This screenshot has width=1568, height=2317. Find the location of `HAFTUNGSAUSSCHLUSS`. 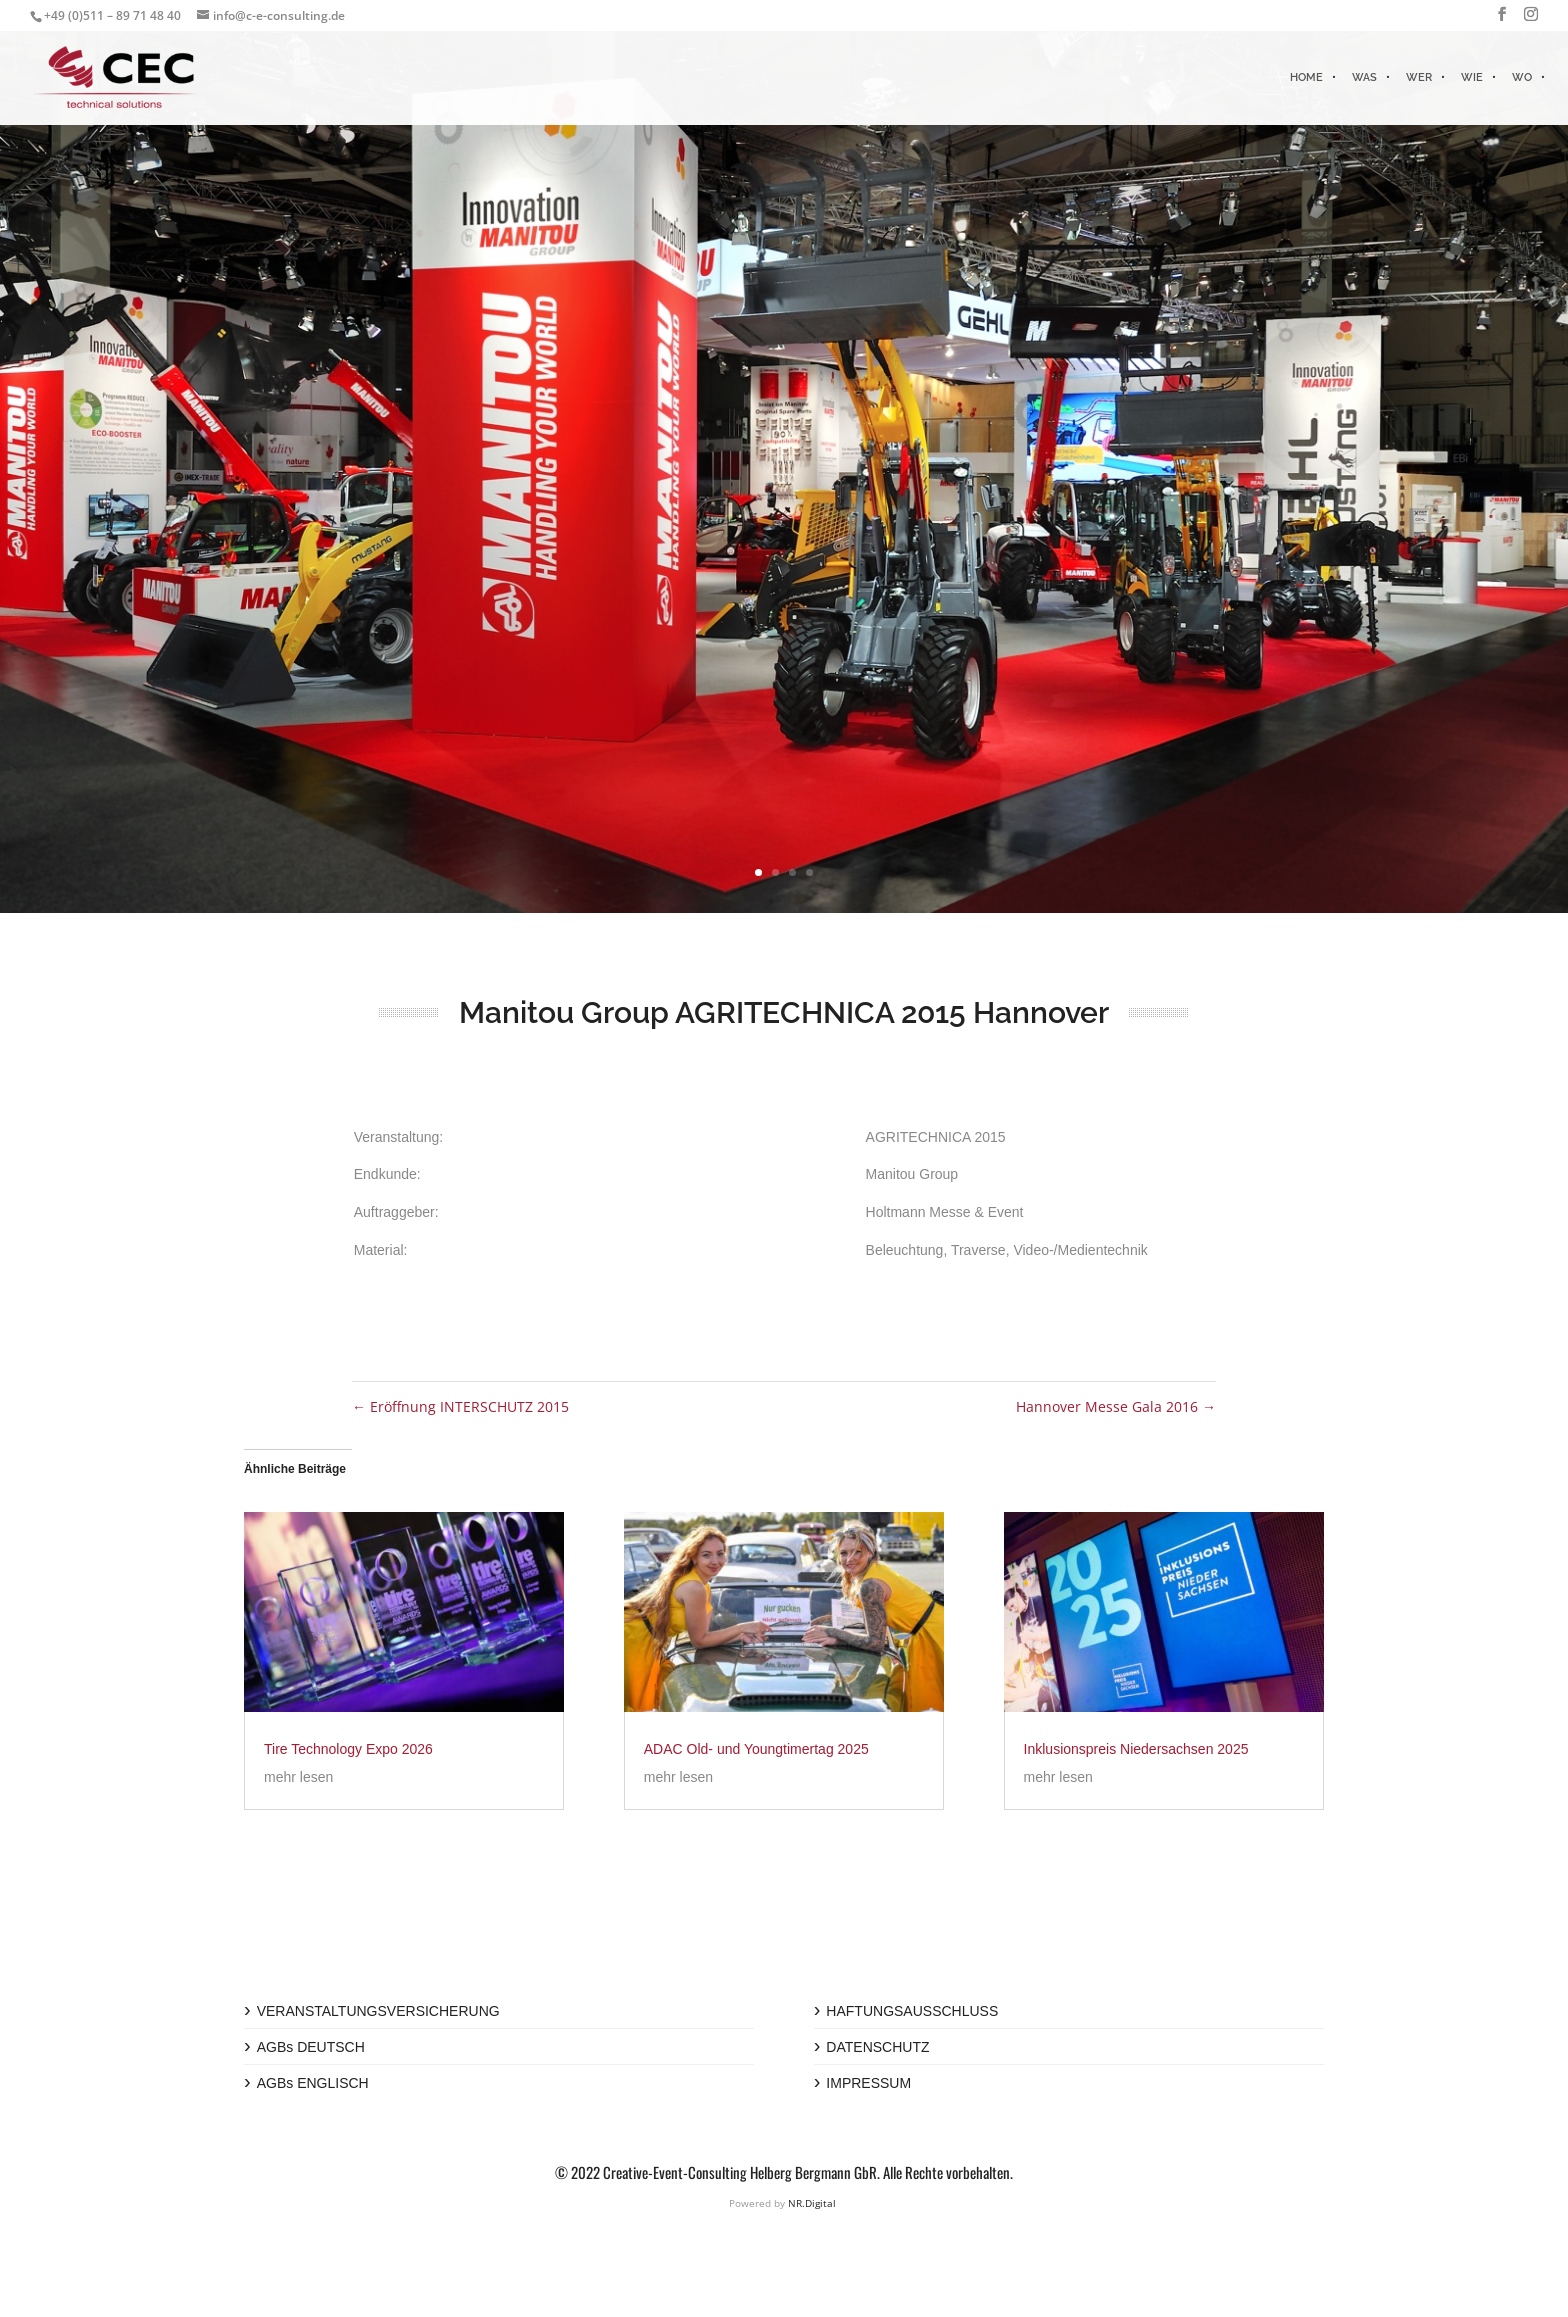

HAFTUNGSAUSSCHLUSS is located at coordinates (912, 2011).